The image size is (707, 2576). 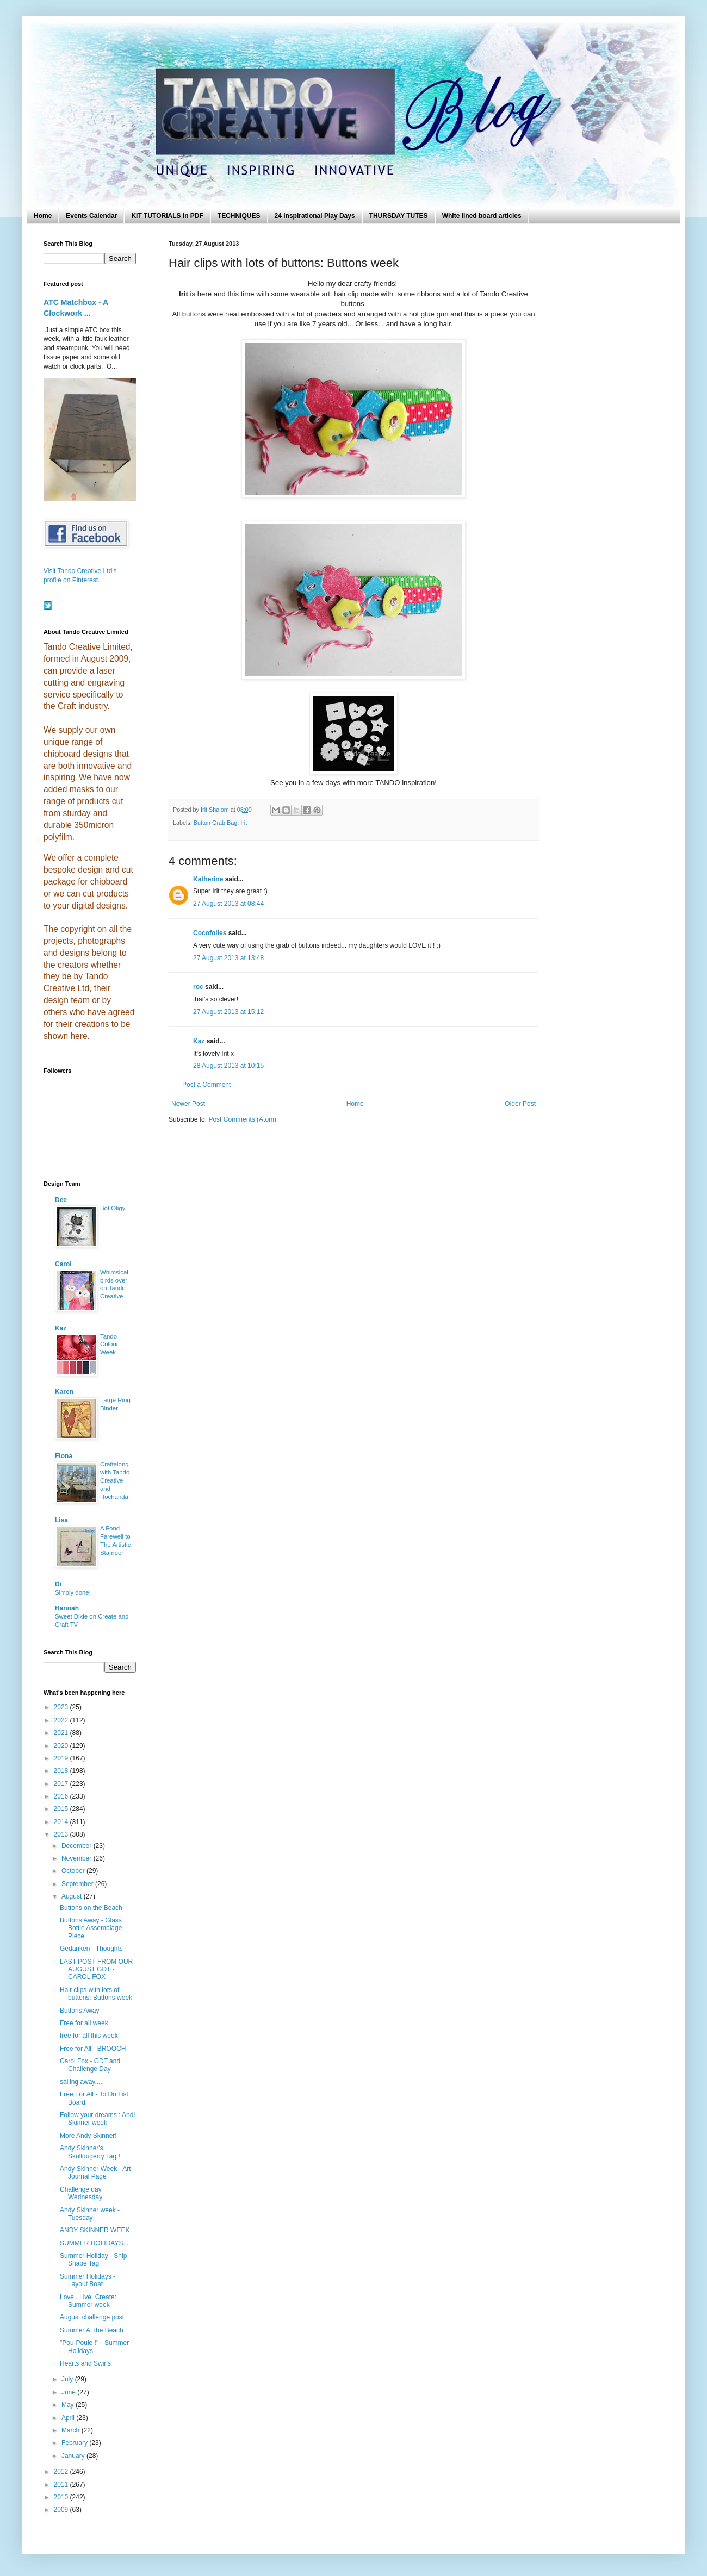 I want to click on Simply done!, so click(x=73, y=1592).